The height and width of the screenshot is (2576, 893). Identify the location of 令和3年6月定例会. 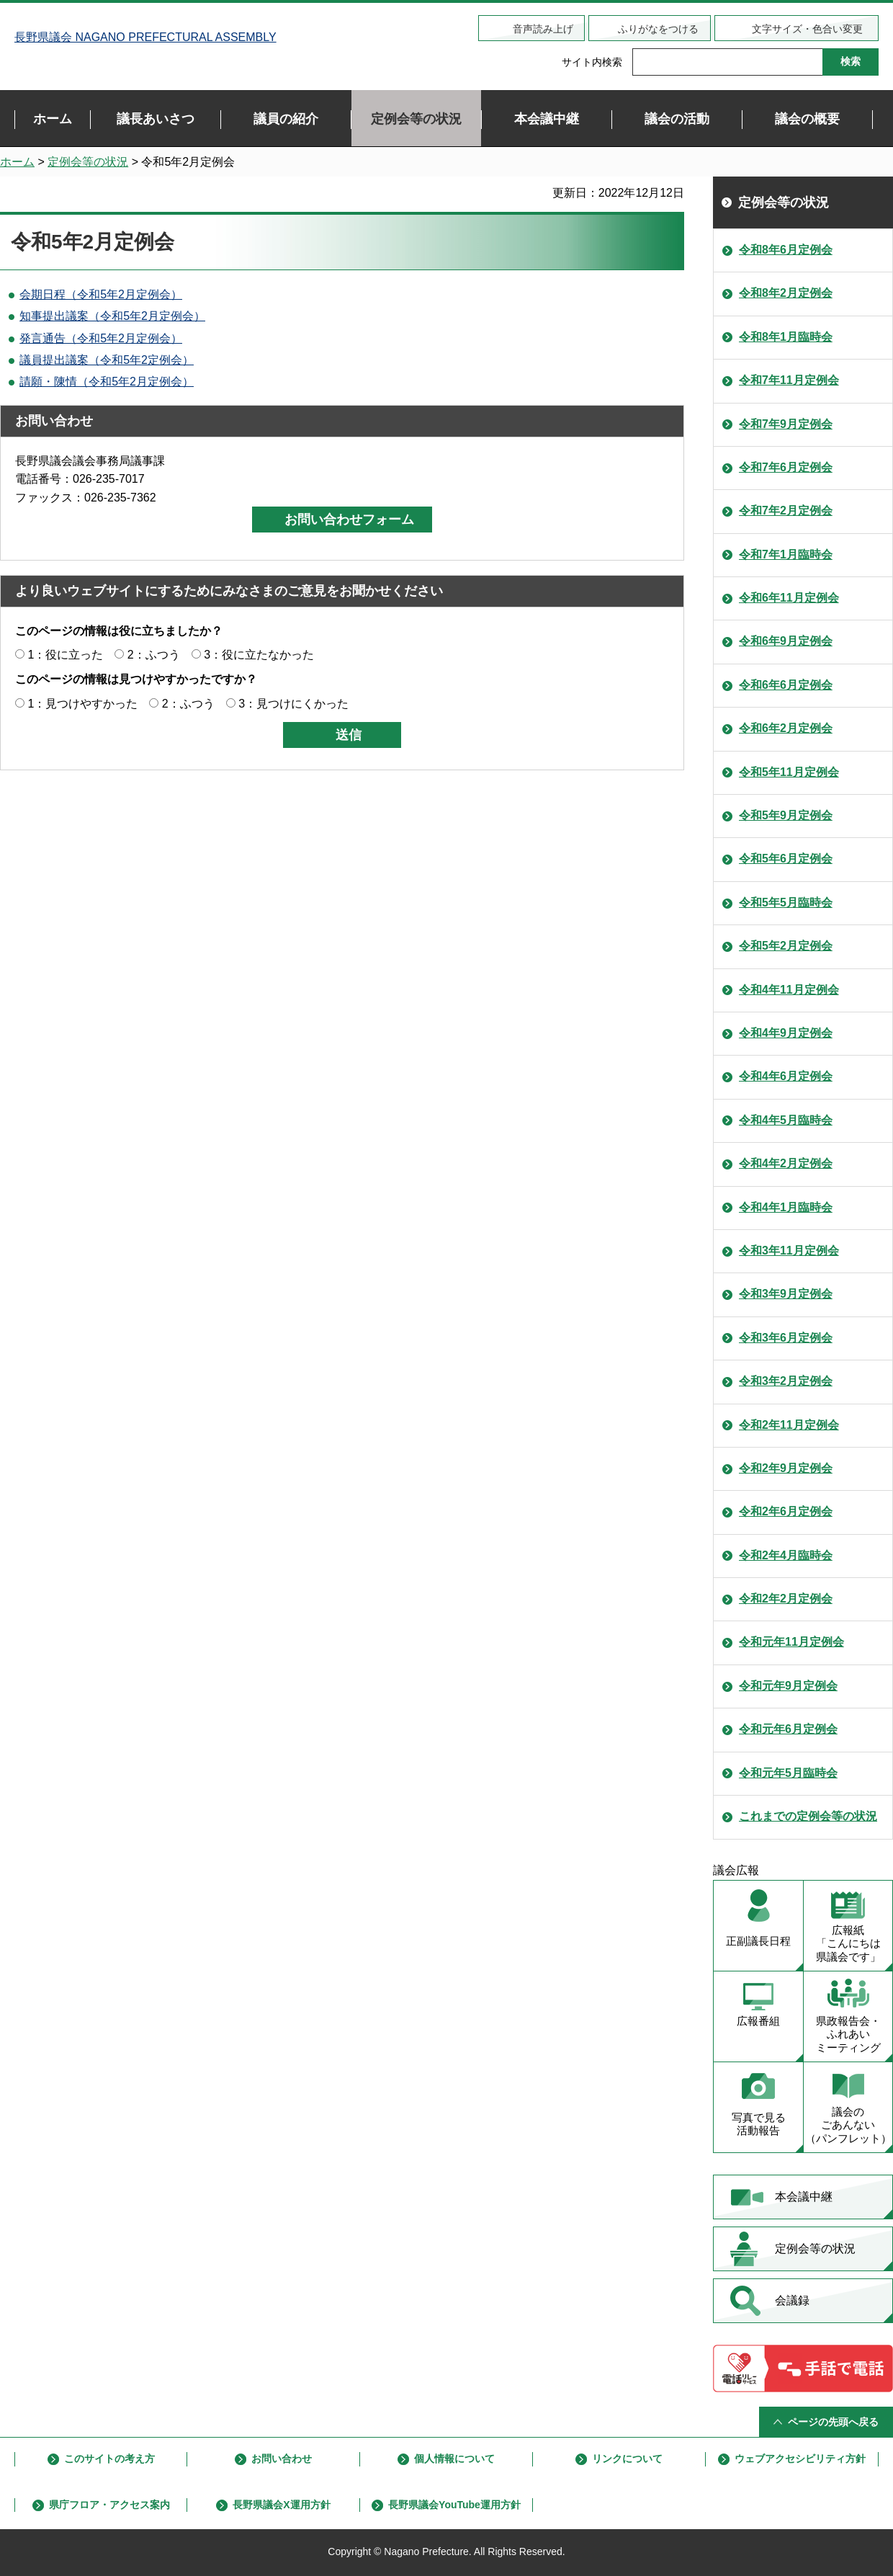
(786, 1338).